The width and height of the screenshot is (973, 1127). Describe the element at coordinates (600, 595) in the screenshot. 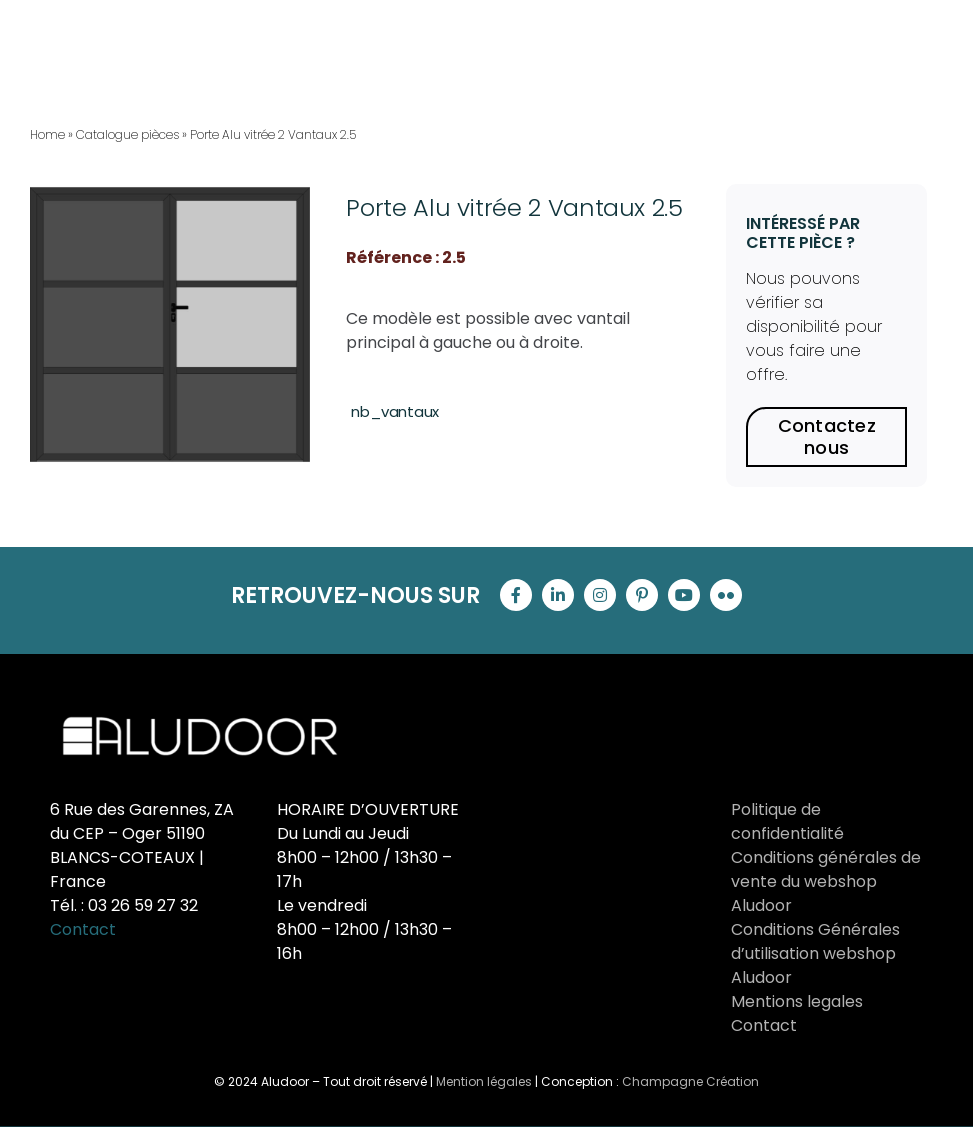

I see `[instagram]` at that location.